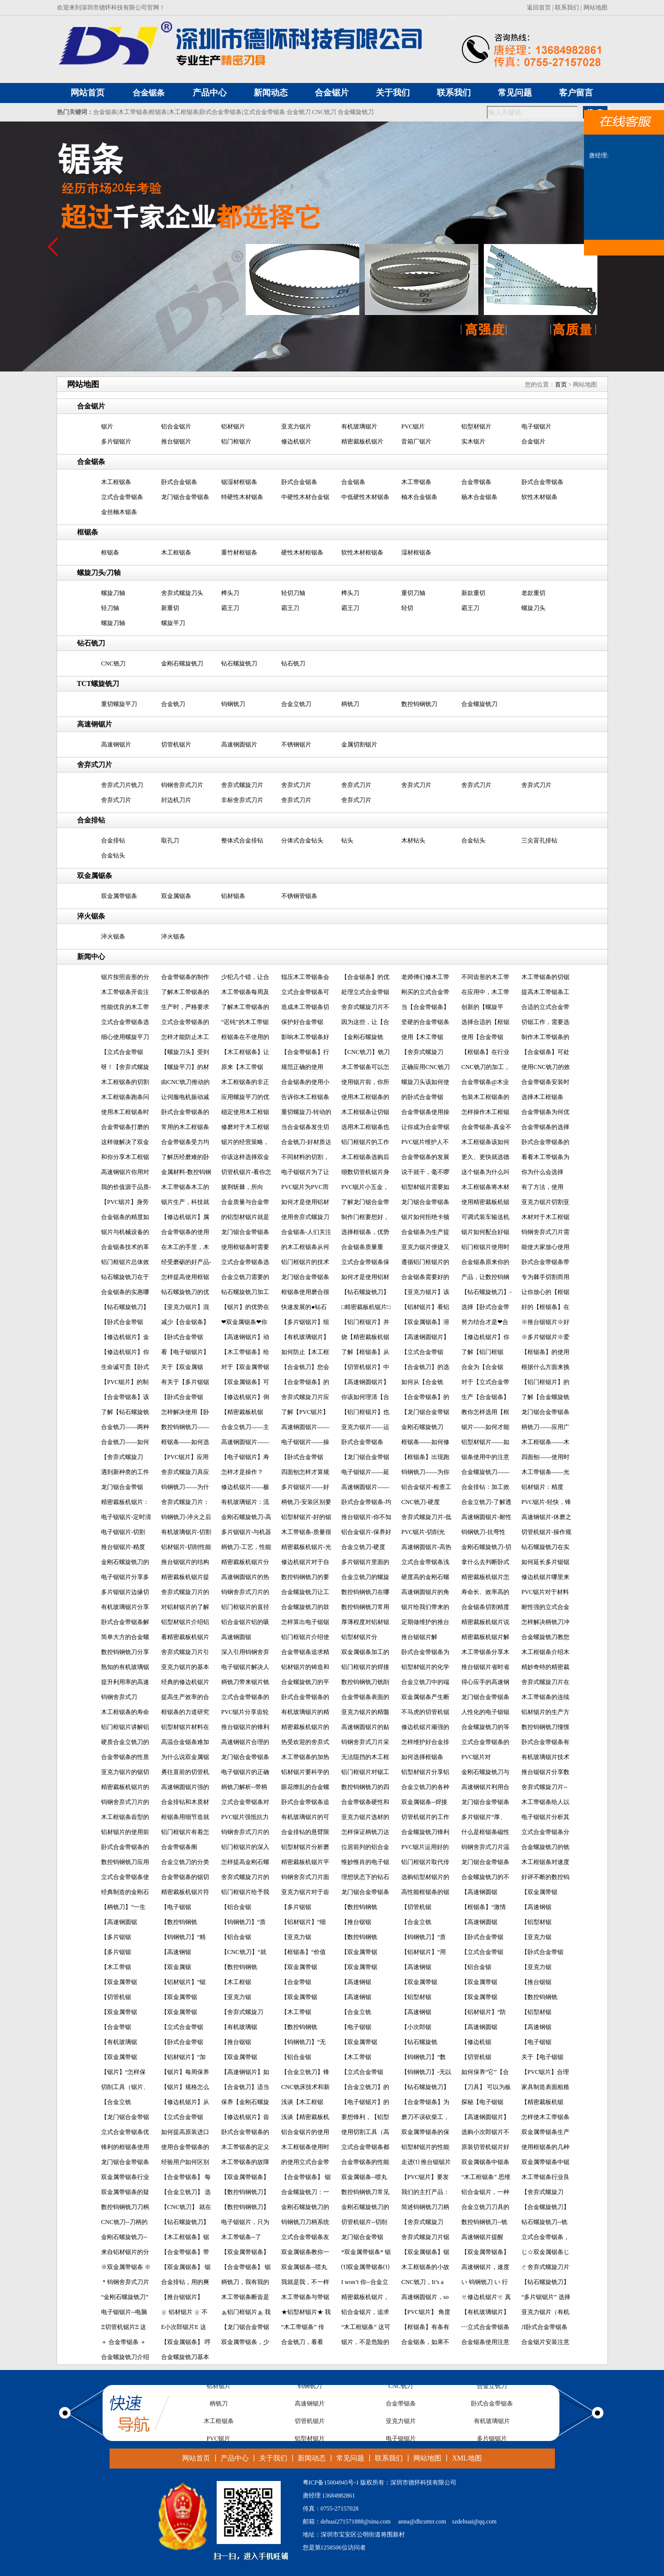 This screenshot has height=2576, width=664. What do you see at coordinates (419, 704) in the screenshot?
I see `数控钨钢铣刀` at bounding box center [419, 704].